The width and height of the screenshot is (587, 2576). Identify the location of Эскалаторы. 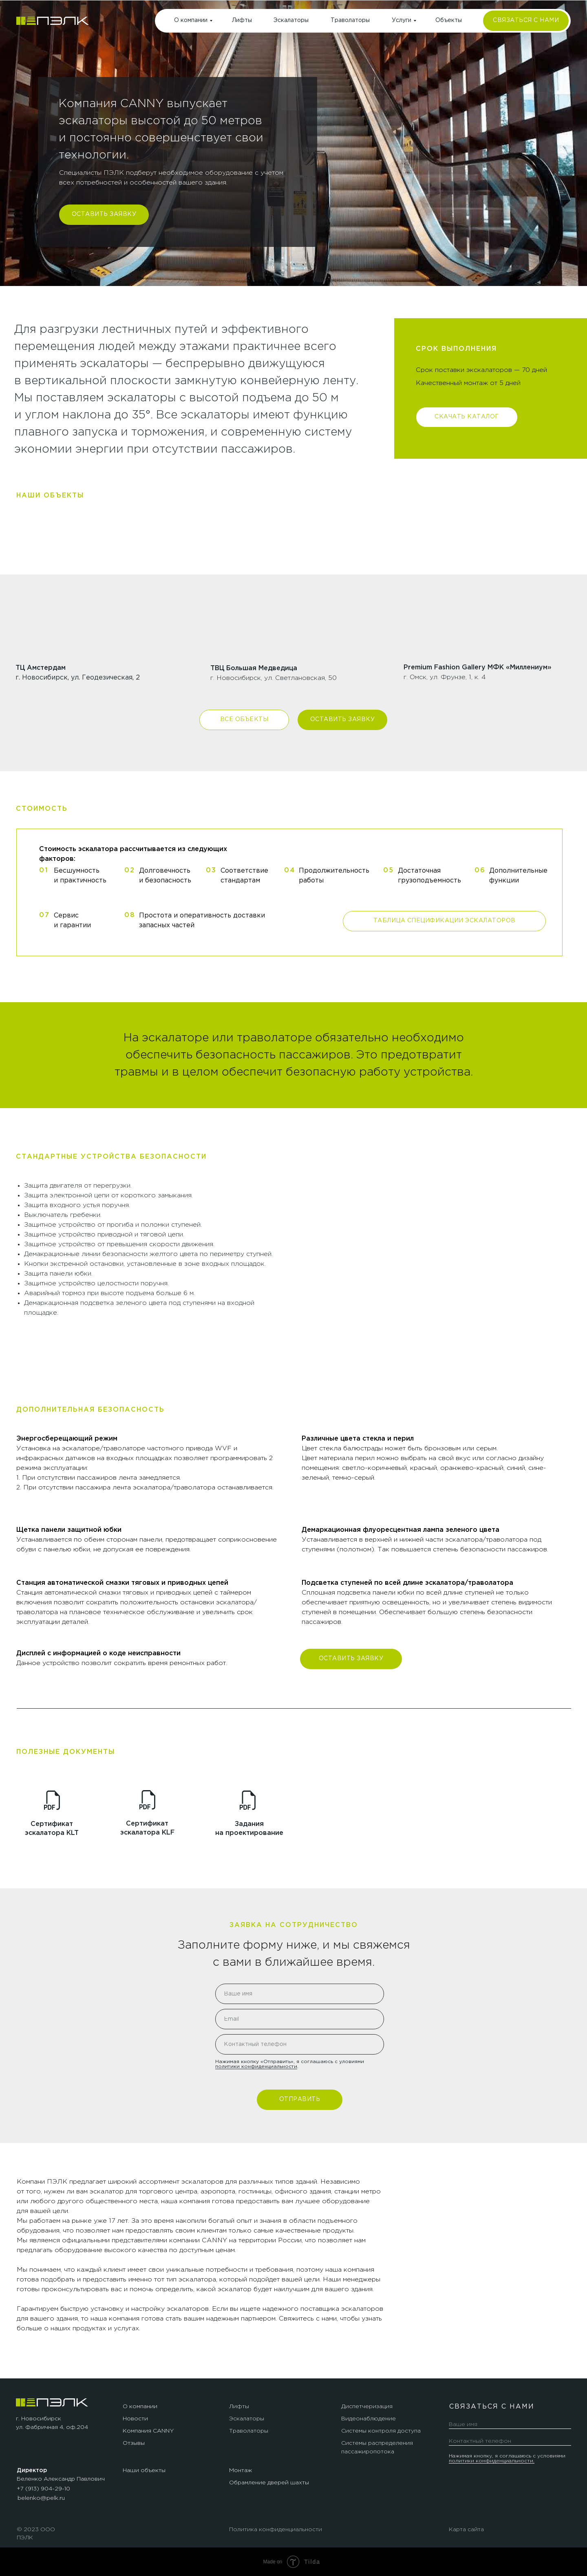
(291, 20).